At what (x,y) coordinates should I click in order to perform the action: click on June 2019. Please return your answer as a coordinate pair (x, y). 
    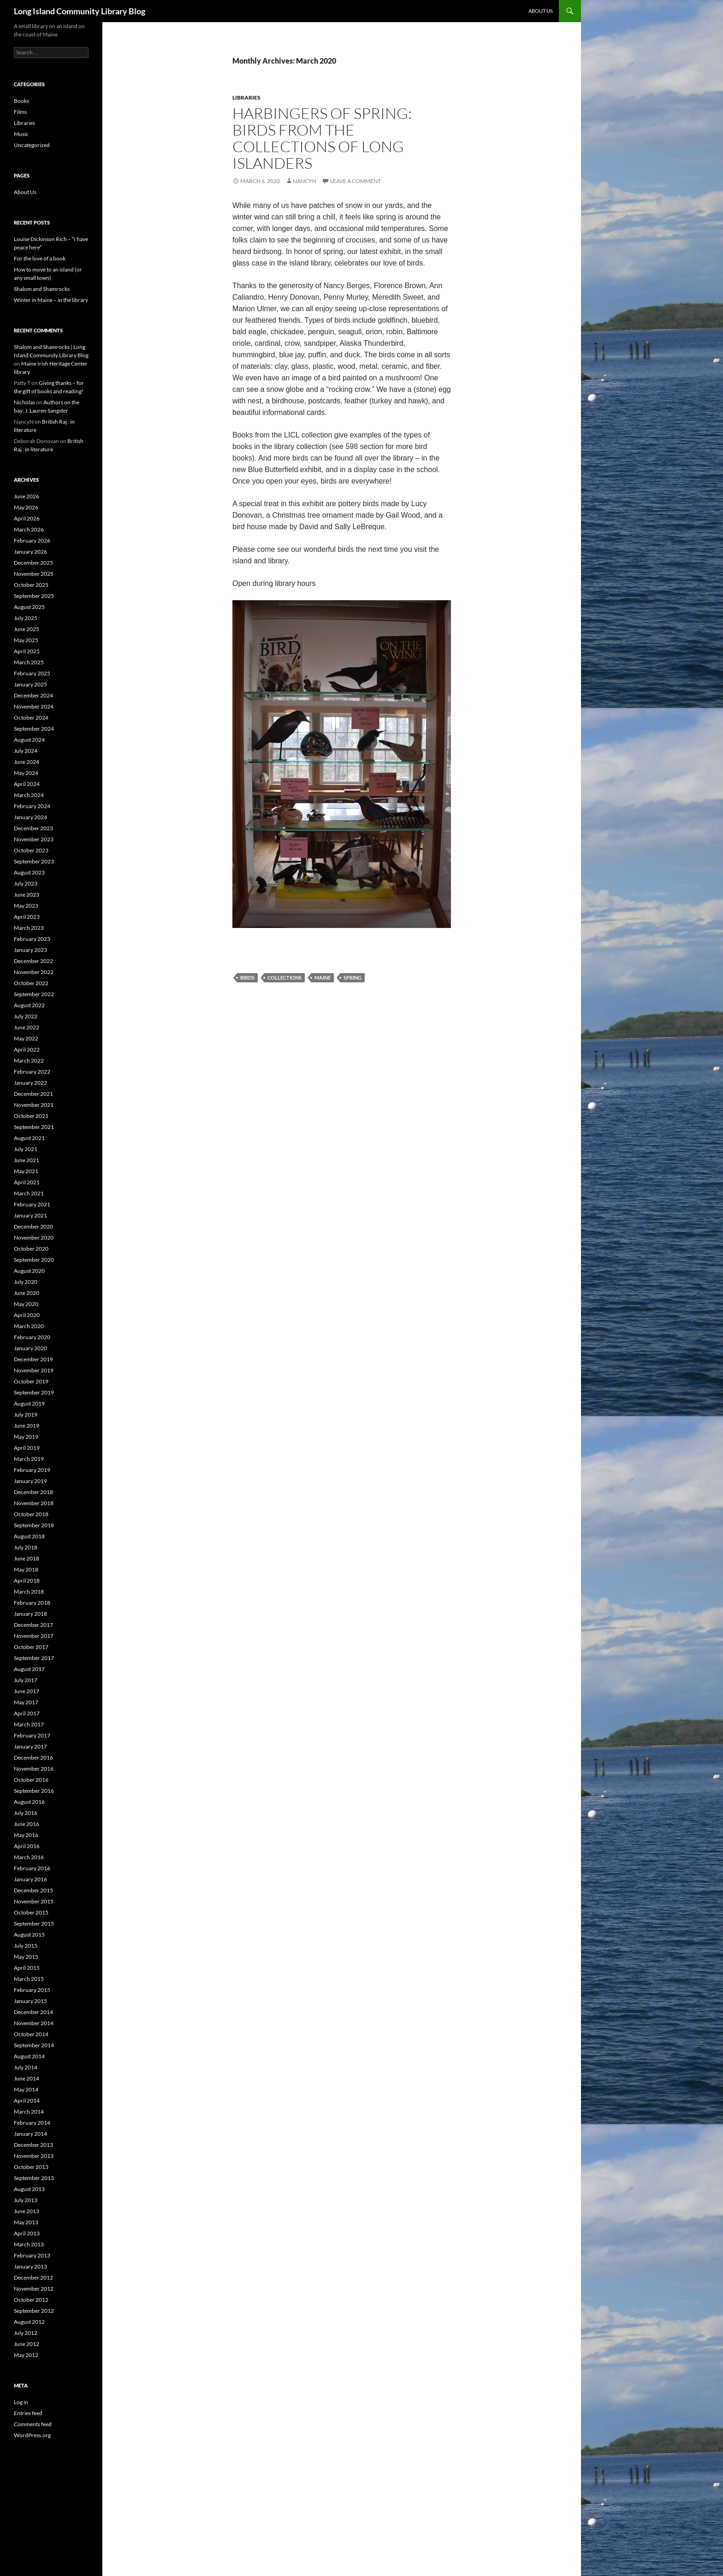
    Looking at the image, I should click on (26, 1425).